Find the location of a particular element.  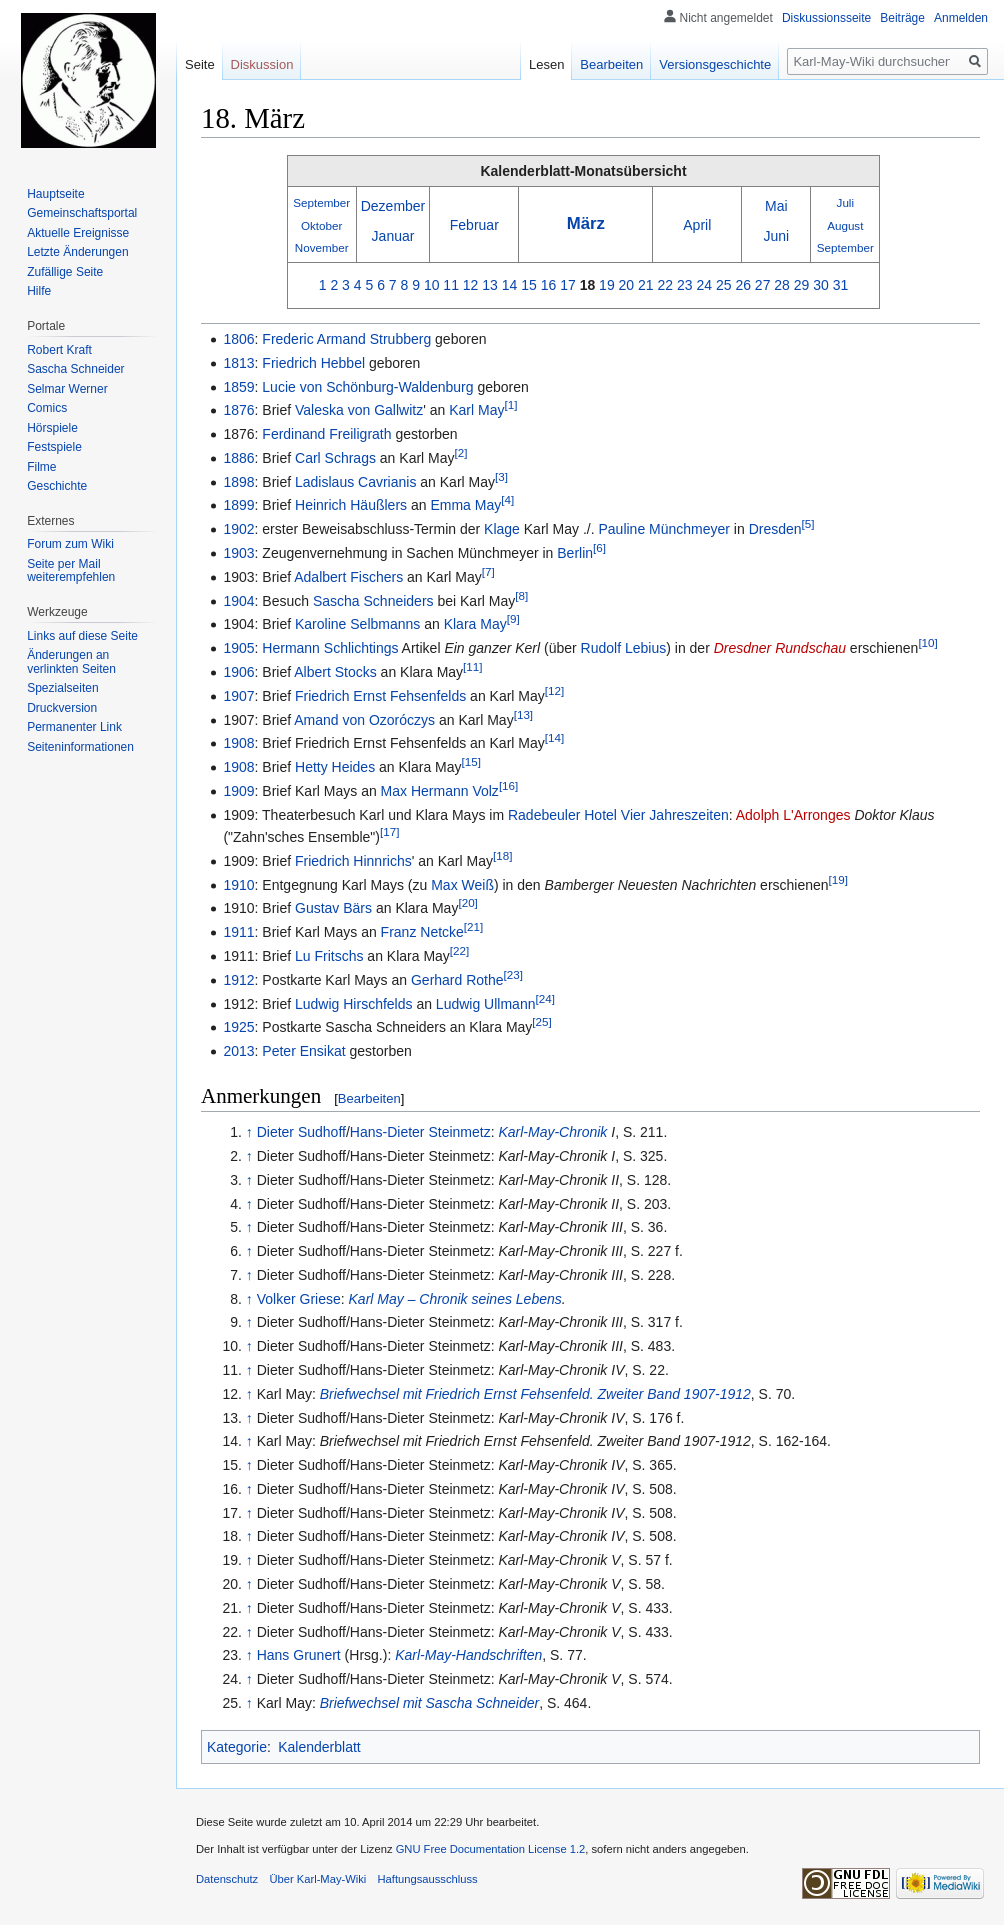

16 is located at coordinates (549, 285).